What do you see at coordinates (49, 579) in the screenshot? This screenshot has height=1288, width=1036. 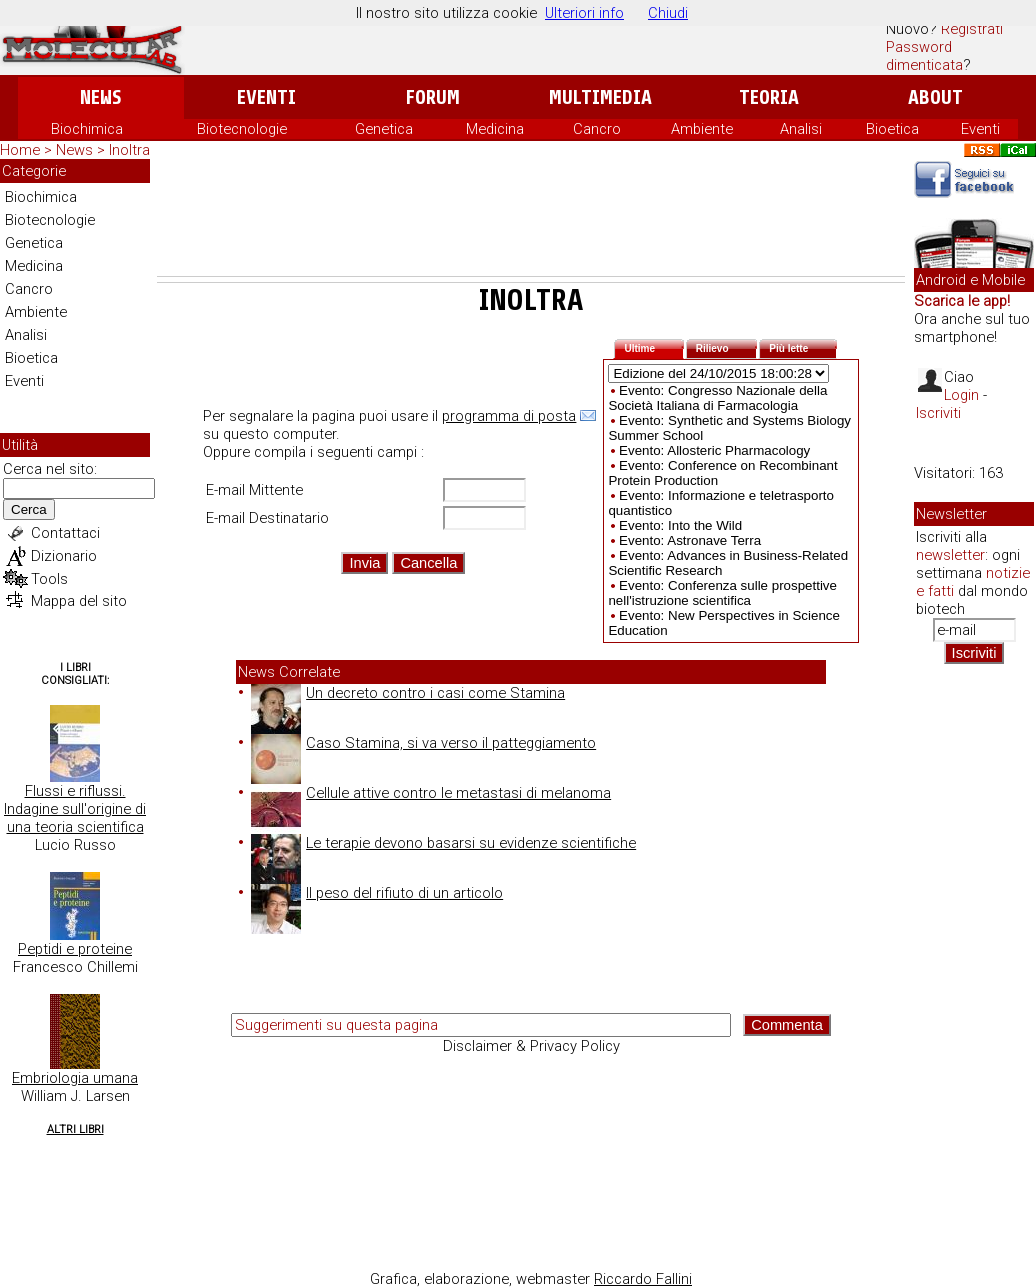 I see `Tools` at bounding box center [49, 579].